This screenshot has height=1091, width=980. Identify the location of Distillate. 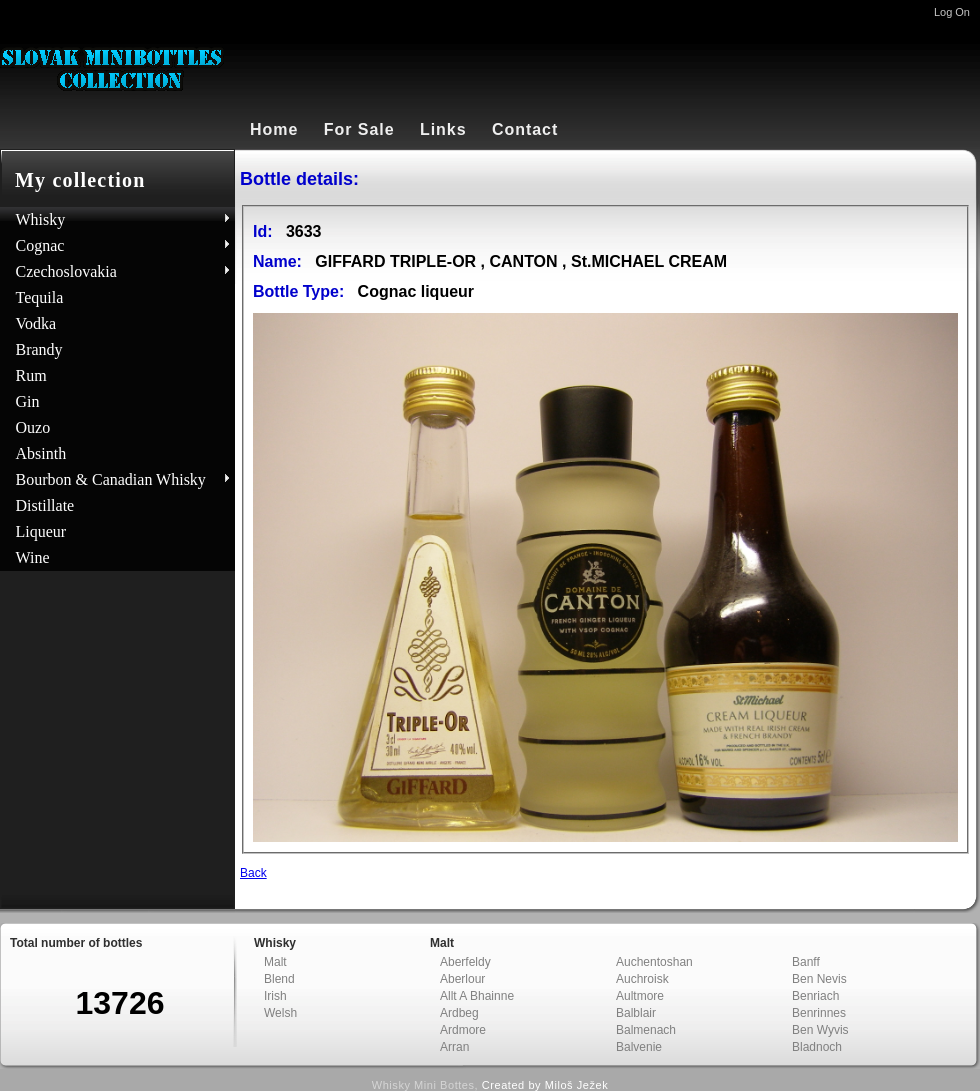
(45, 505).